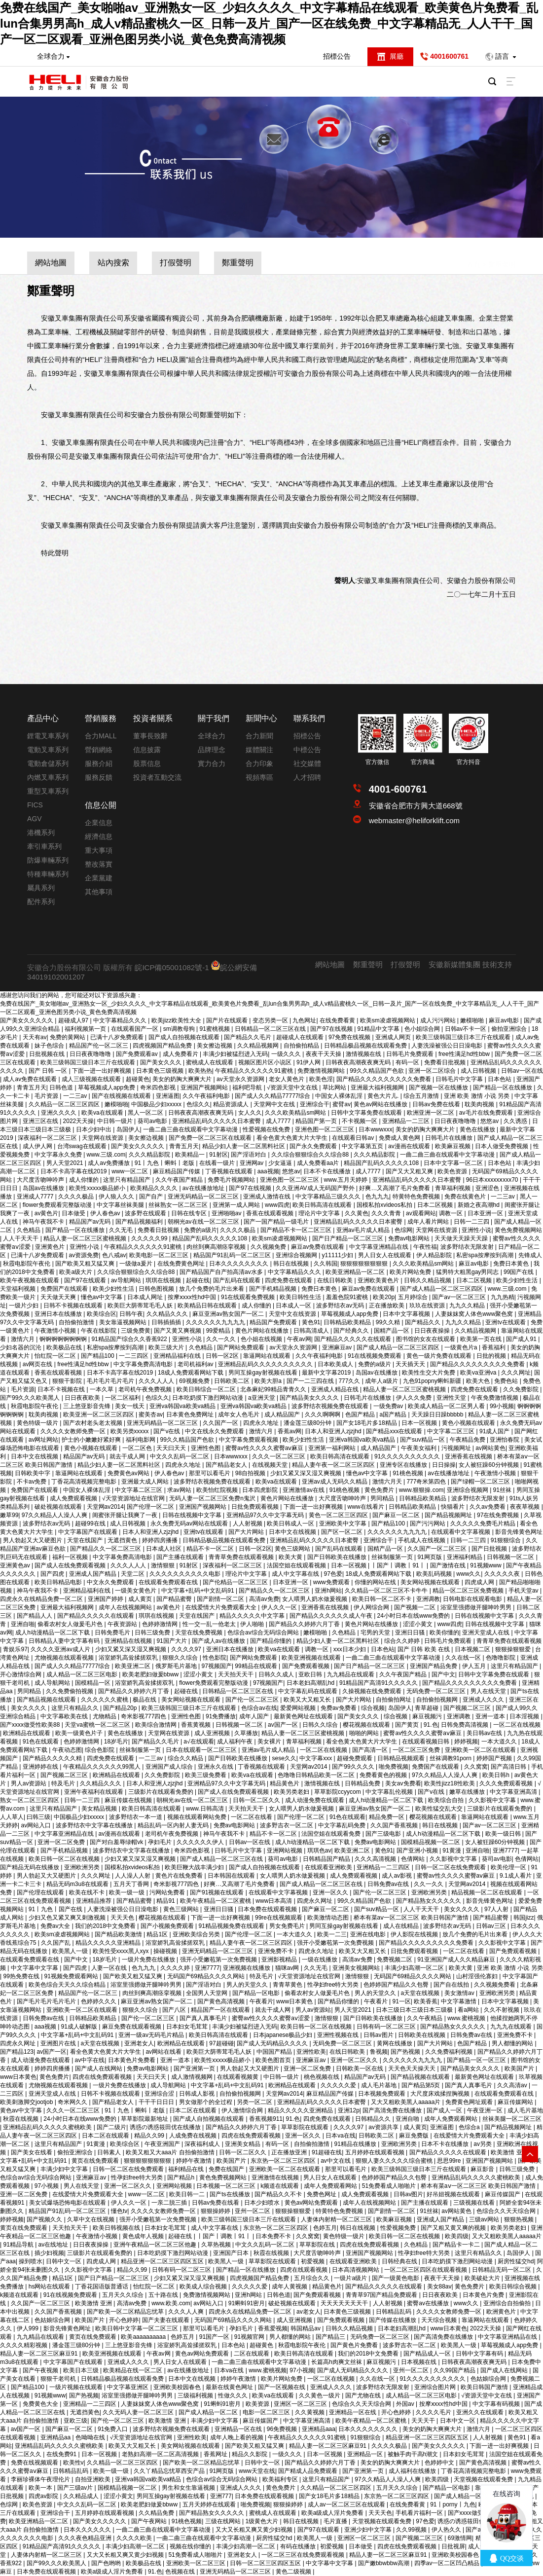 This screenshot has height=2576, width=543. What do you see at coordinates (513, 2085) in the screenshot?
I see `久久高清av` at bounding box center [513, 2085].